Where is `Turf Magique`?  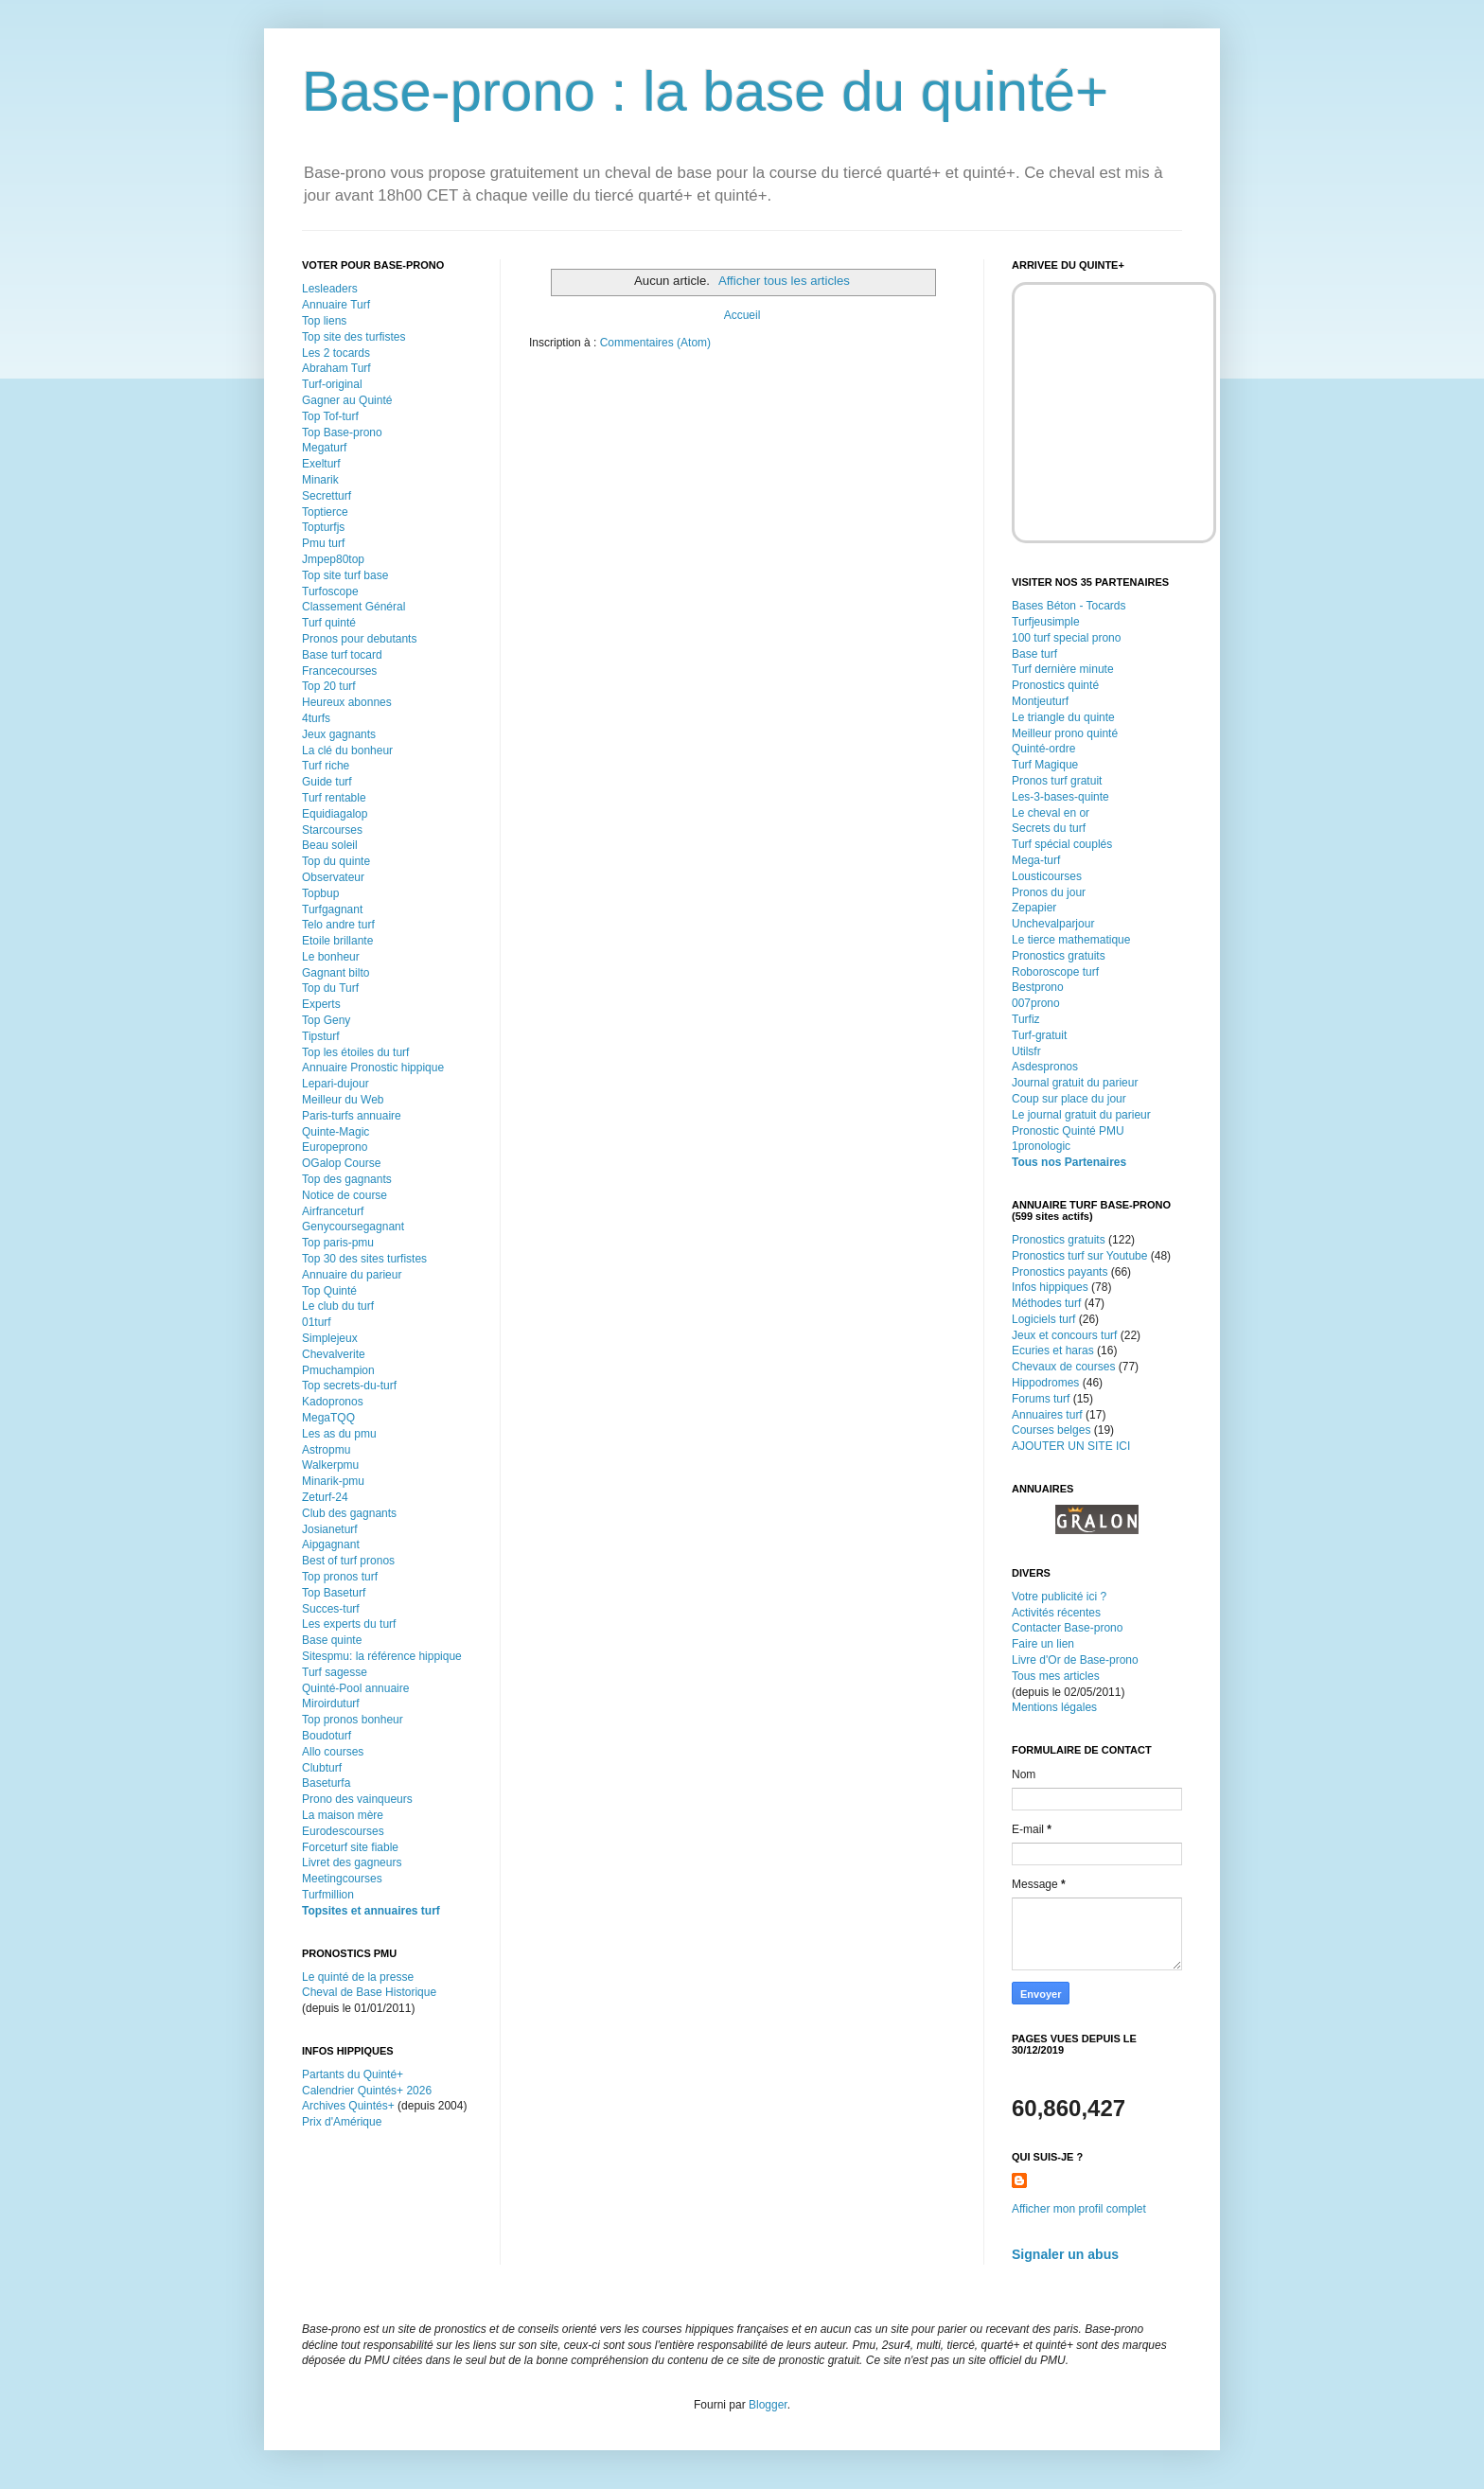 Turf Magique is located at coordinates (1045, 764).